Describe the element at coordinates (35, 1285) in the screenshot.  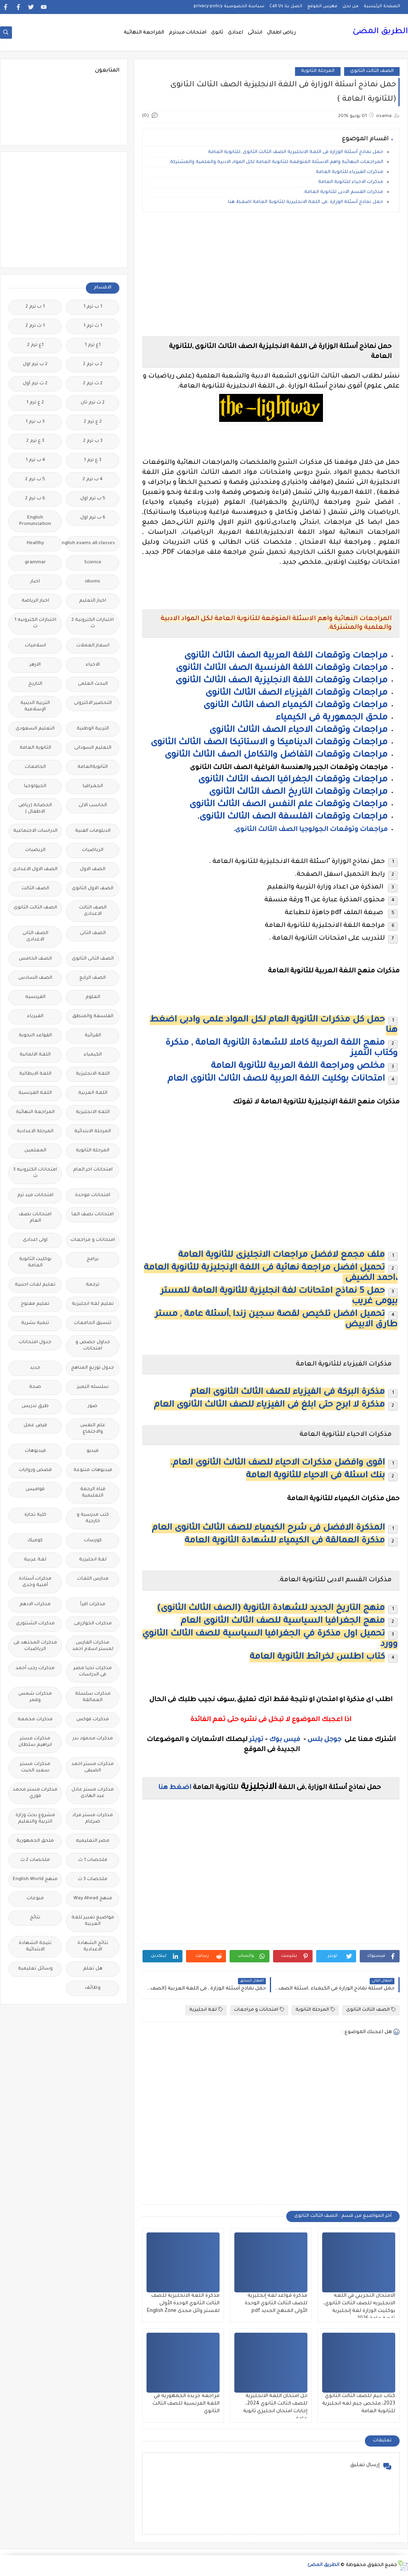
I see `تعليم لغات اجنبية` at that location.